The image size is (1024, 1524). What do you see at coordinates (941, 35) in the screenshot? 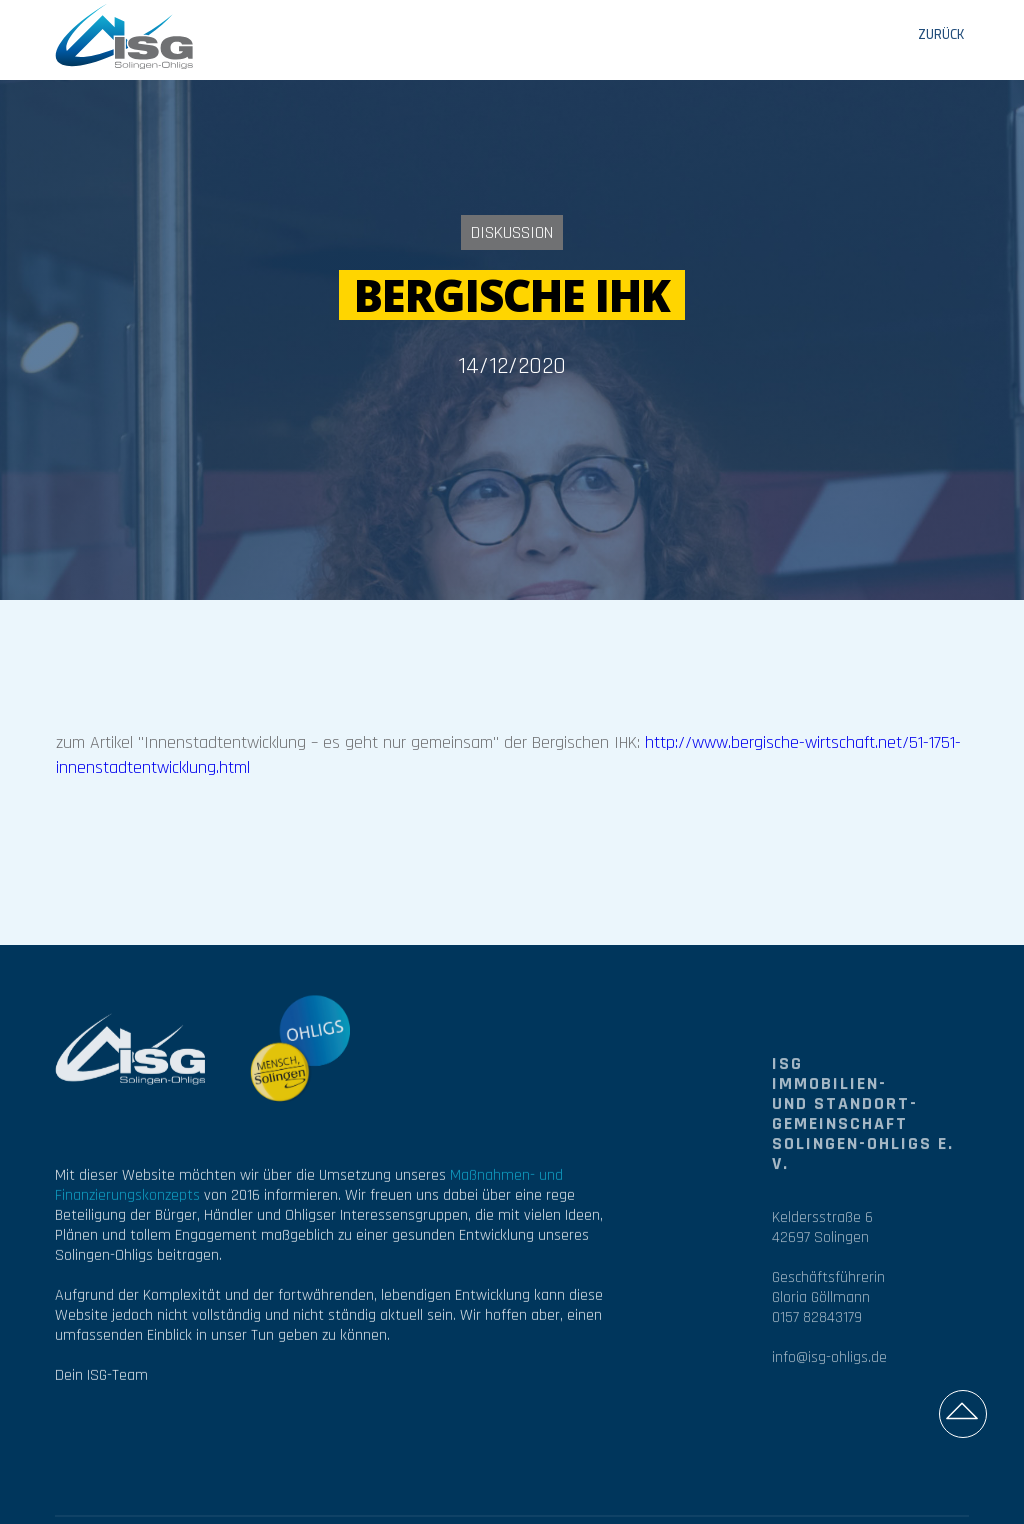
I see `ZURÜCK` at bounding box center [941, 35].